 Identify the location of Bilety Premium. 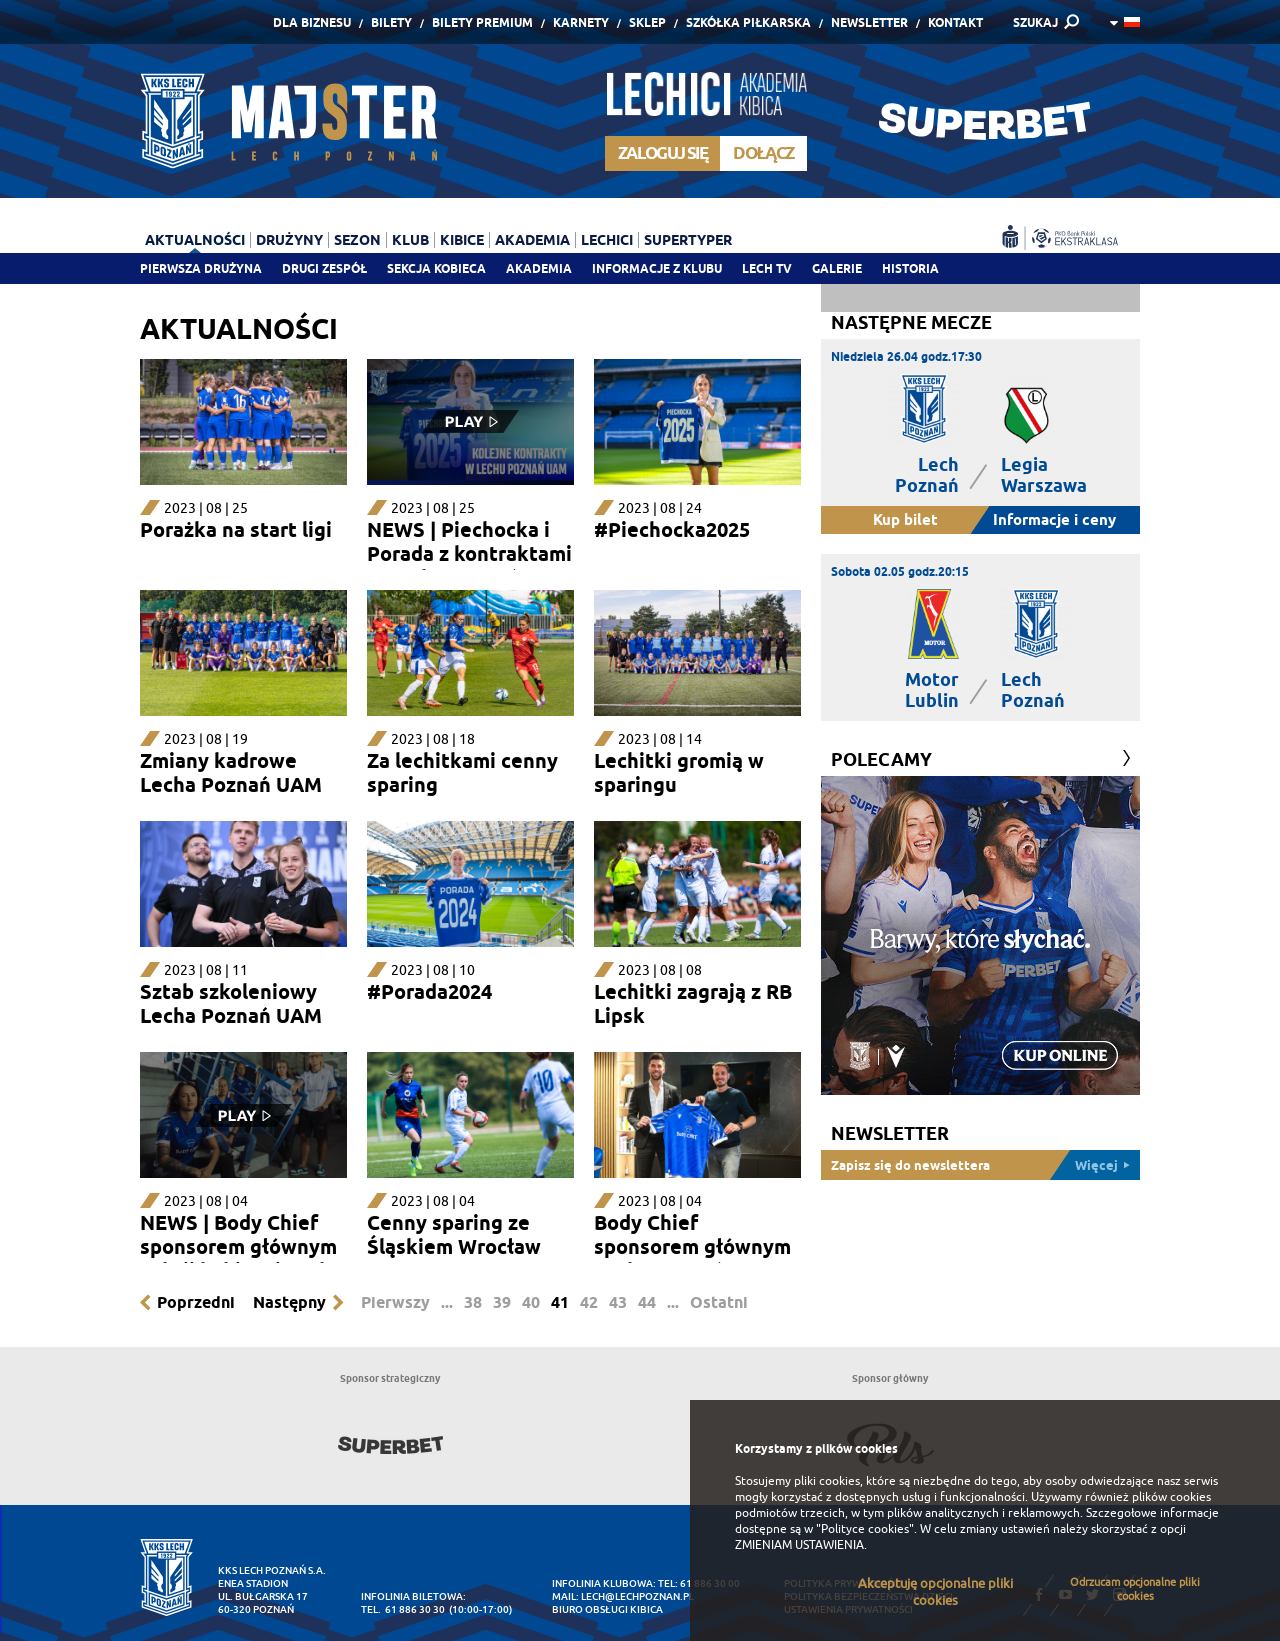
(482, 22).